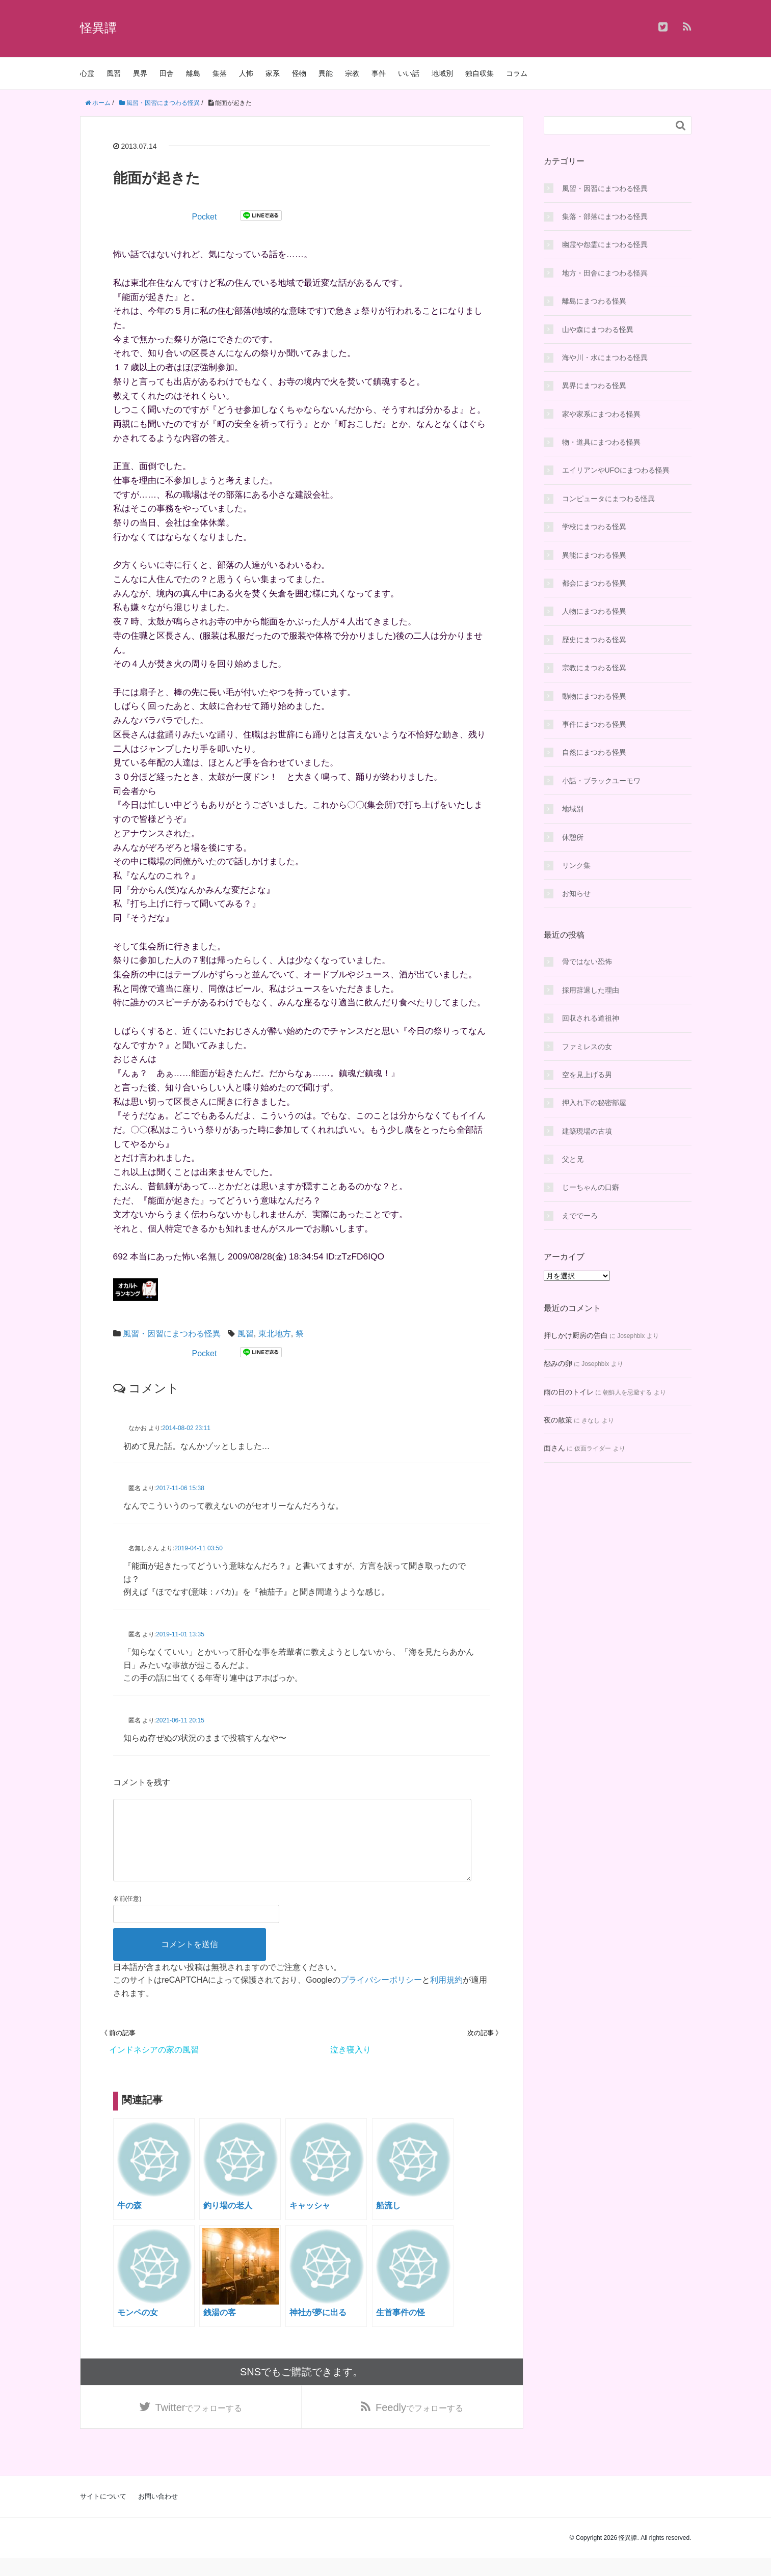 Image resolution: width=771 pixels, height=2576 pixels. What do you see at coordinates (199, 2424) in the screenshot?
I see `でフォローする` at bounding box center [199, 2424].